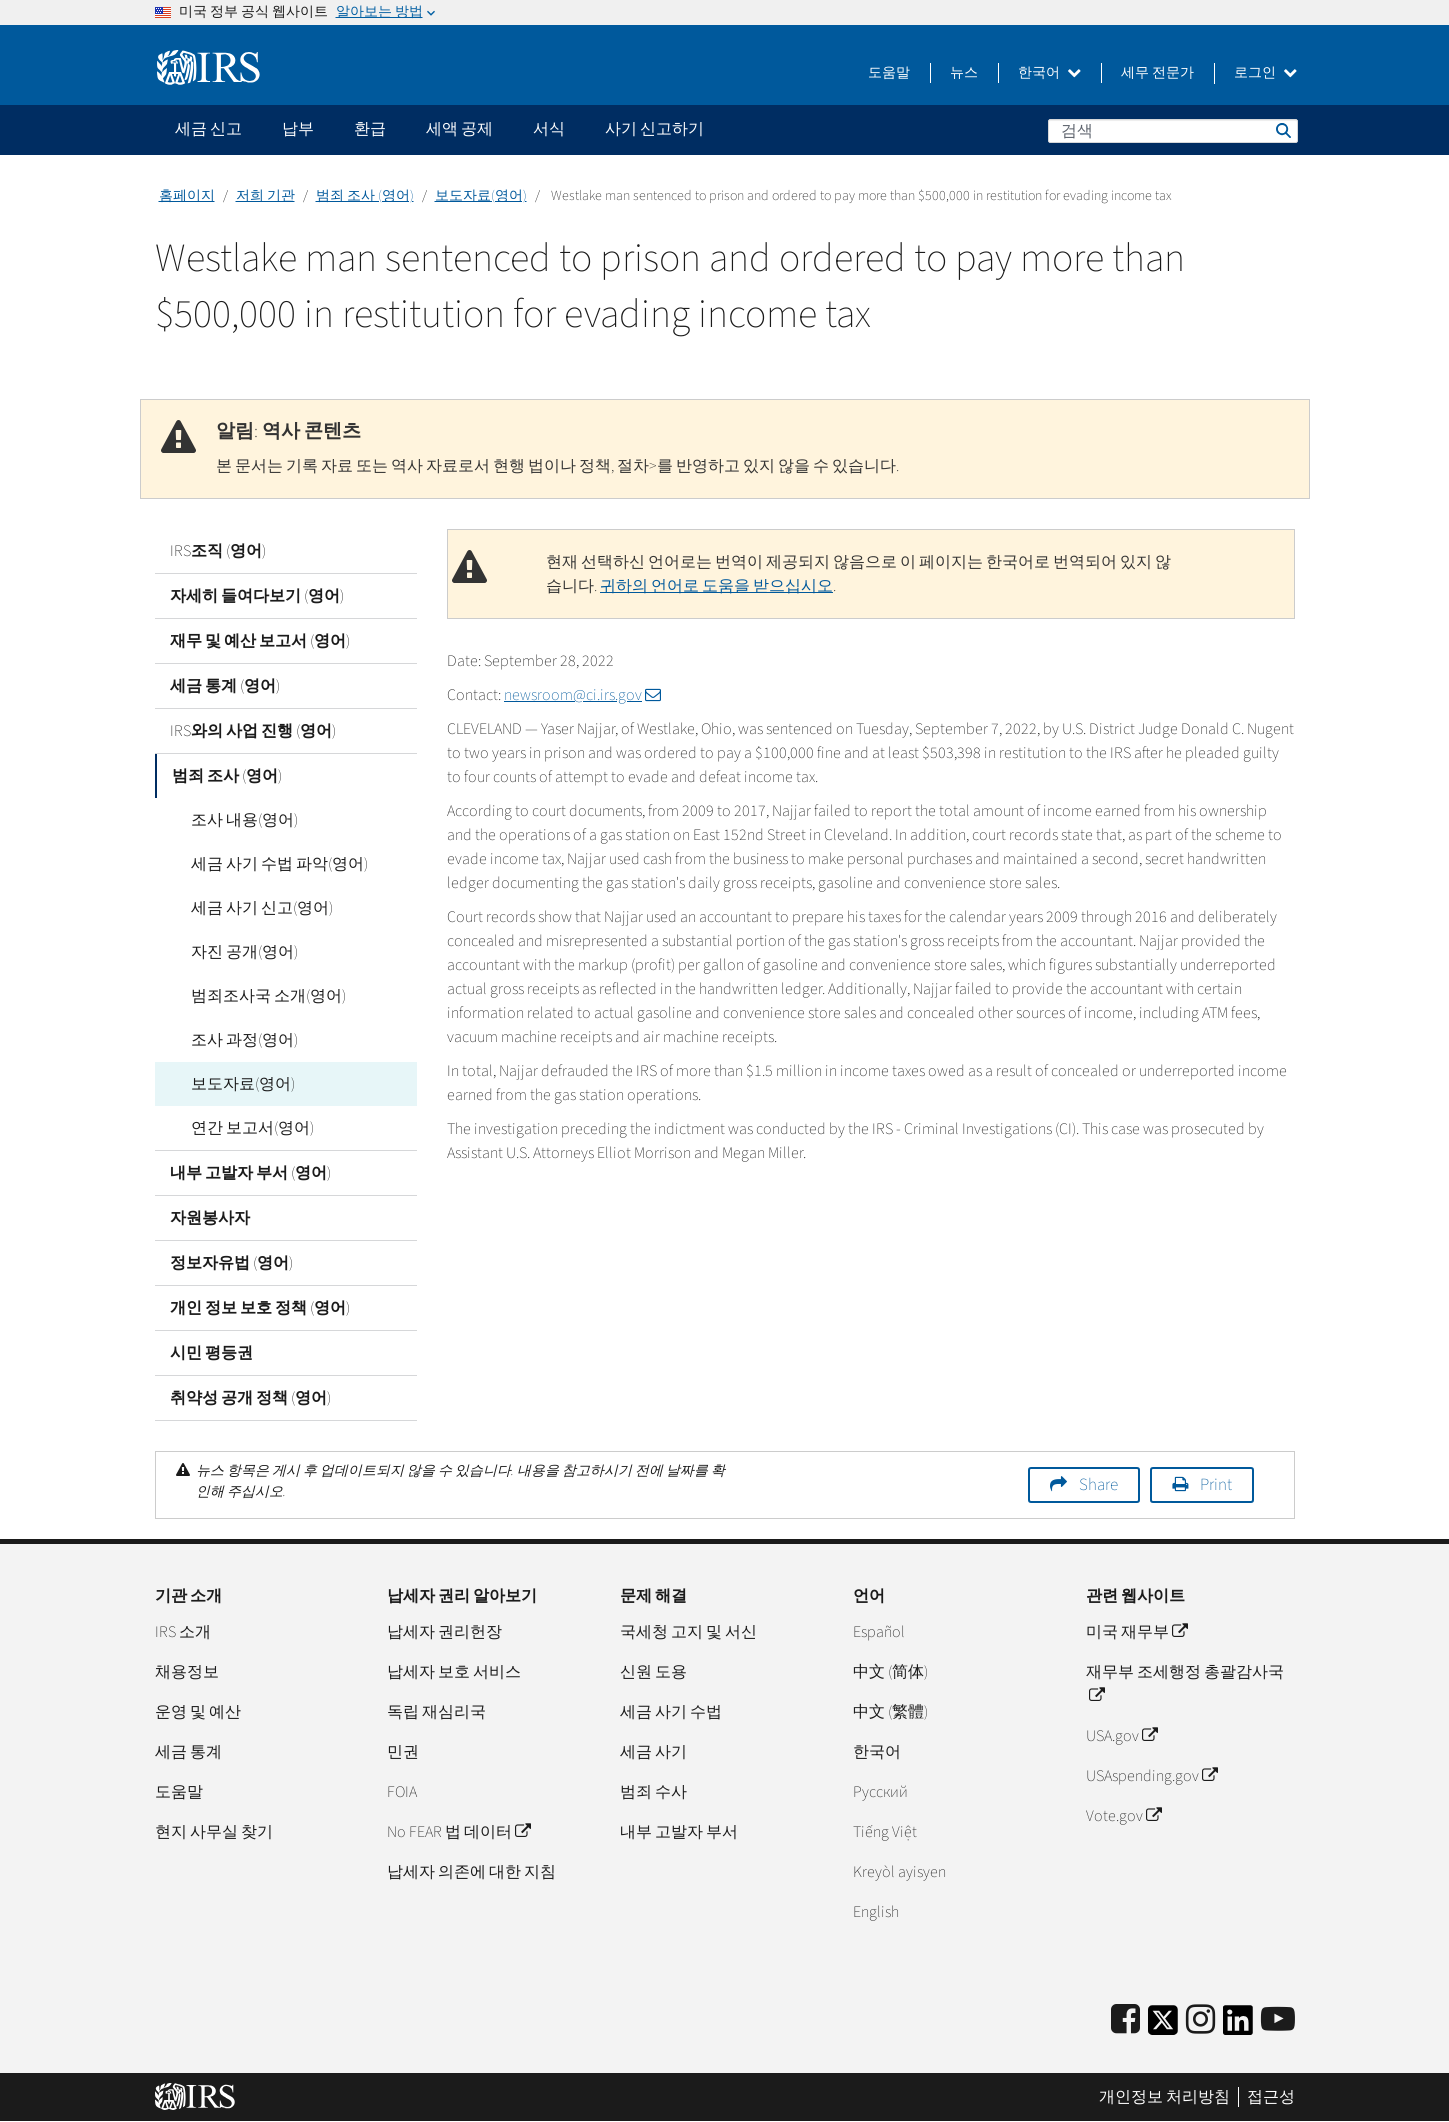 The width and height of the screenshot is (1449, 2122). I want to click on 민권, so click(403, 1752).